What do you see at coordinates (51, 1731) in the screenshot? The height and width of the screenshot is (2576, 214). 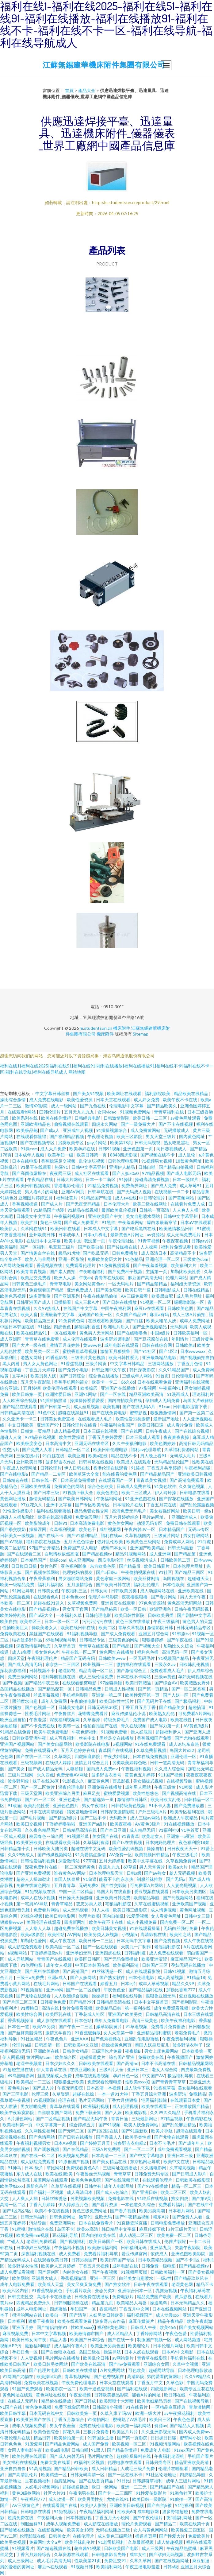 I see `欧美午夜免费电影` at bounding box center [51, 1731].